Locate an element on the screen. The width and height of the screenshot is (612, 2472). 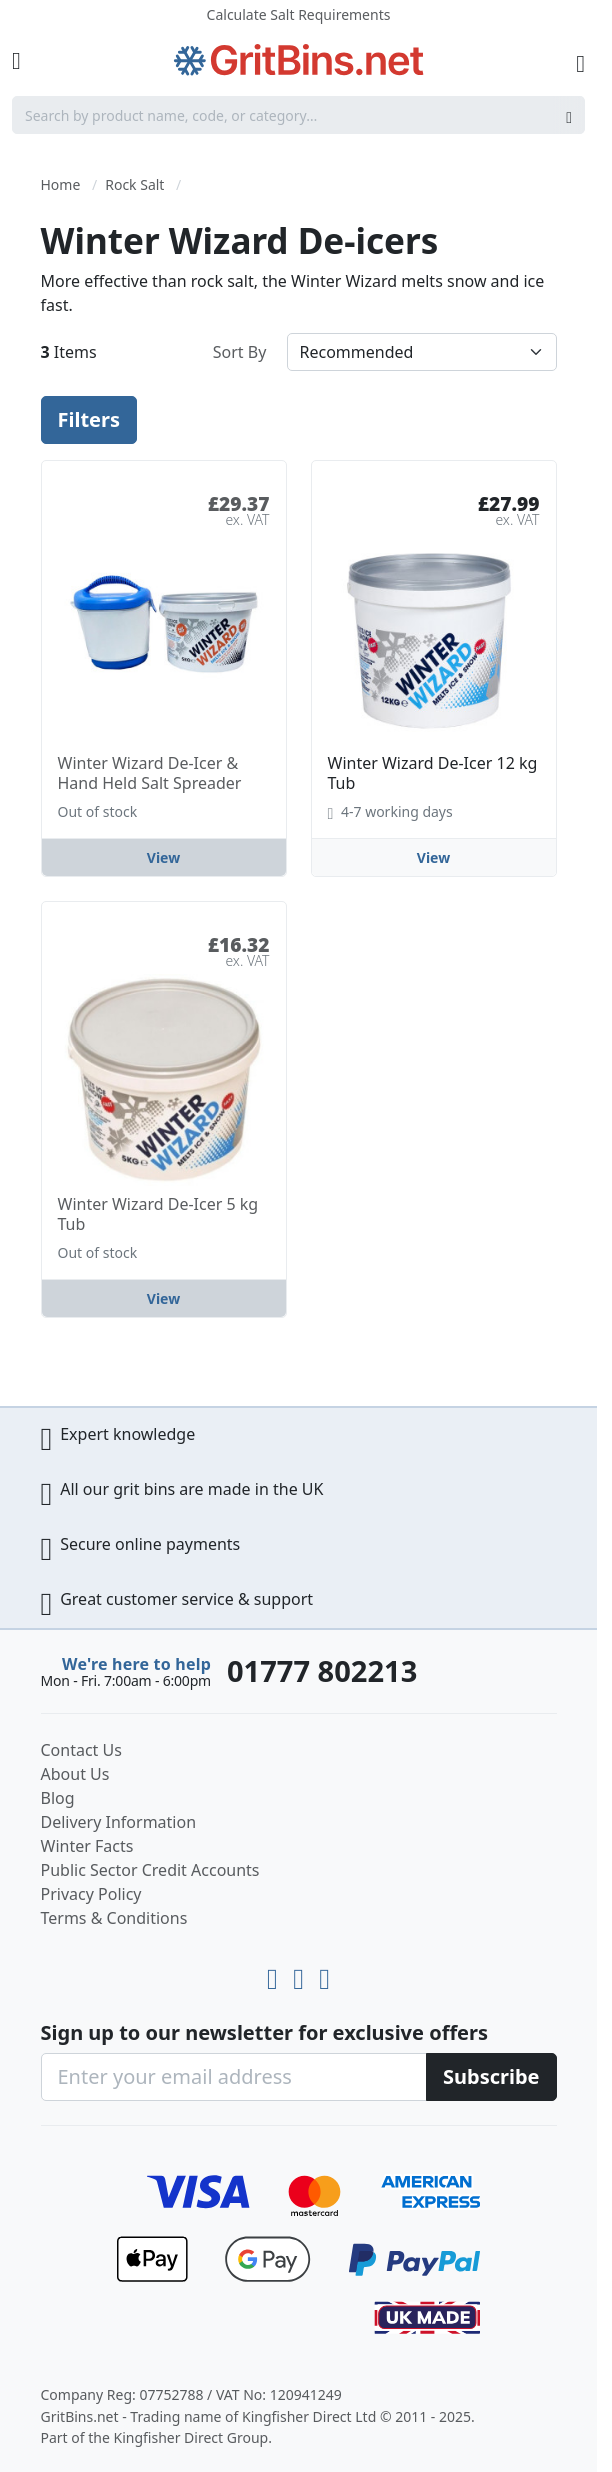
[combobox] is located at coordinates (298, 115).